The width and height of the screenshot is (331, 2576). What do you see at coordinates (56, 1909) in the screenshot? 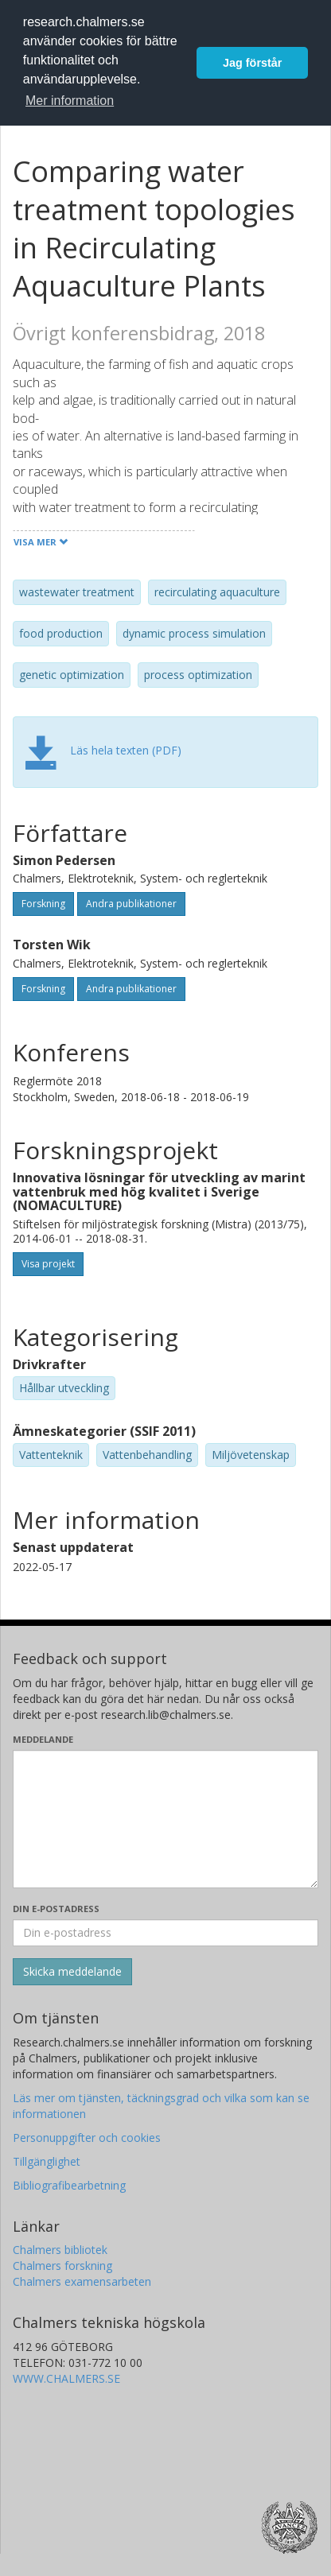
I see `Din e-postadress` at bounding box center [56, 1909].